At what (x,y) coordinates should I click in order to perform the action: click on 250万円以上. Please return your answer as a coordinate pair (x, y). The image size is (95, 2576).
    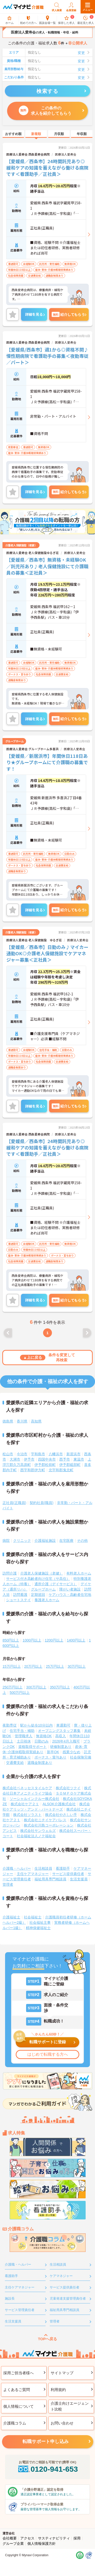
    Looking at the image, I should click on (13, 1687).